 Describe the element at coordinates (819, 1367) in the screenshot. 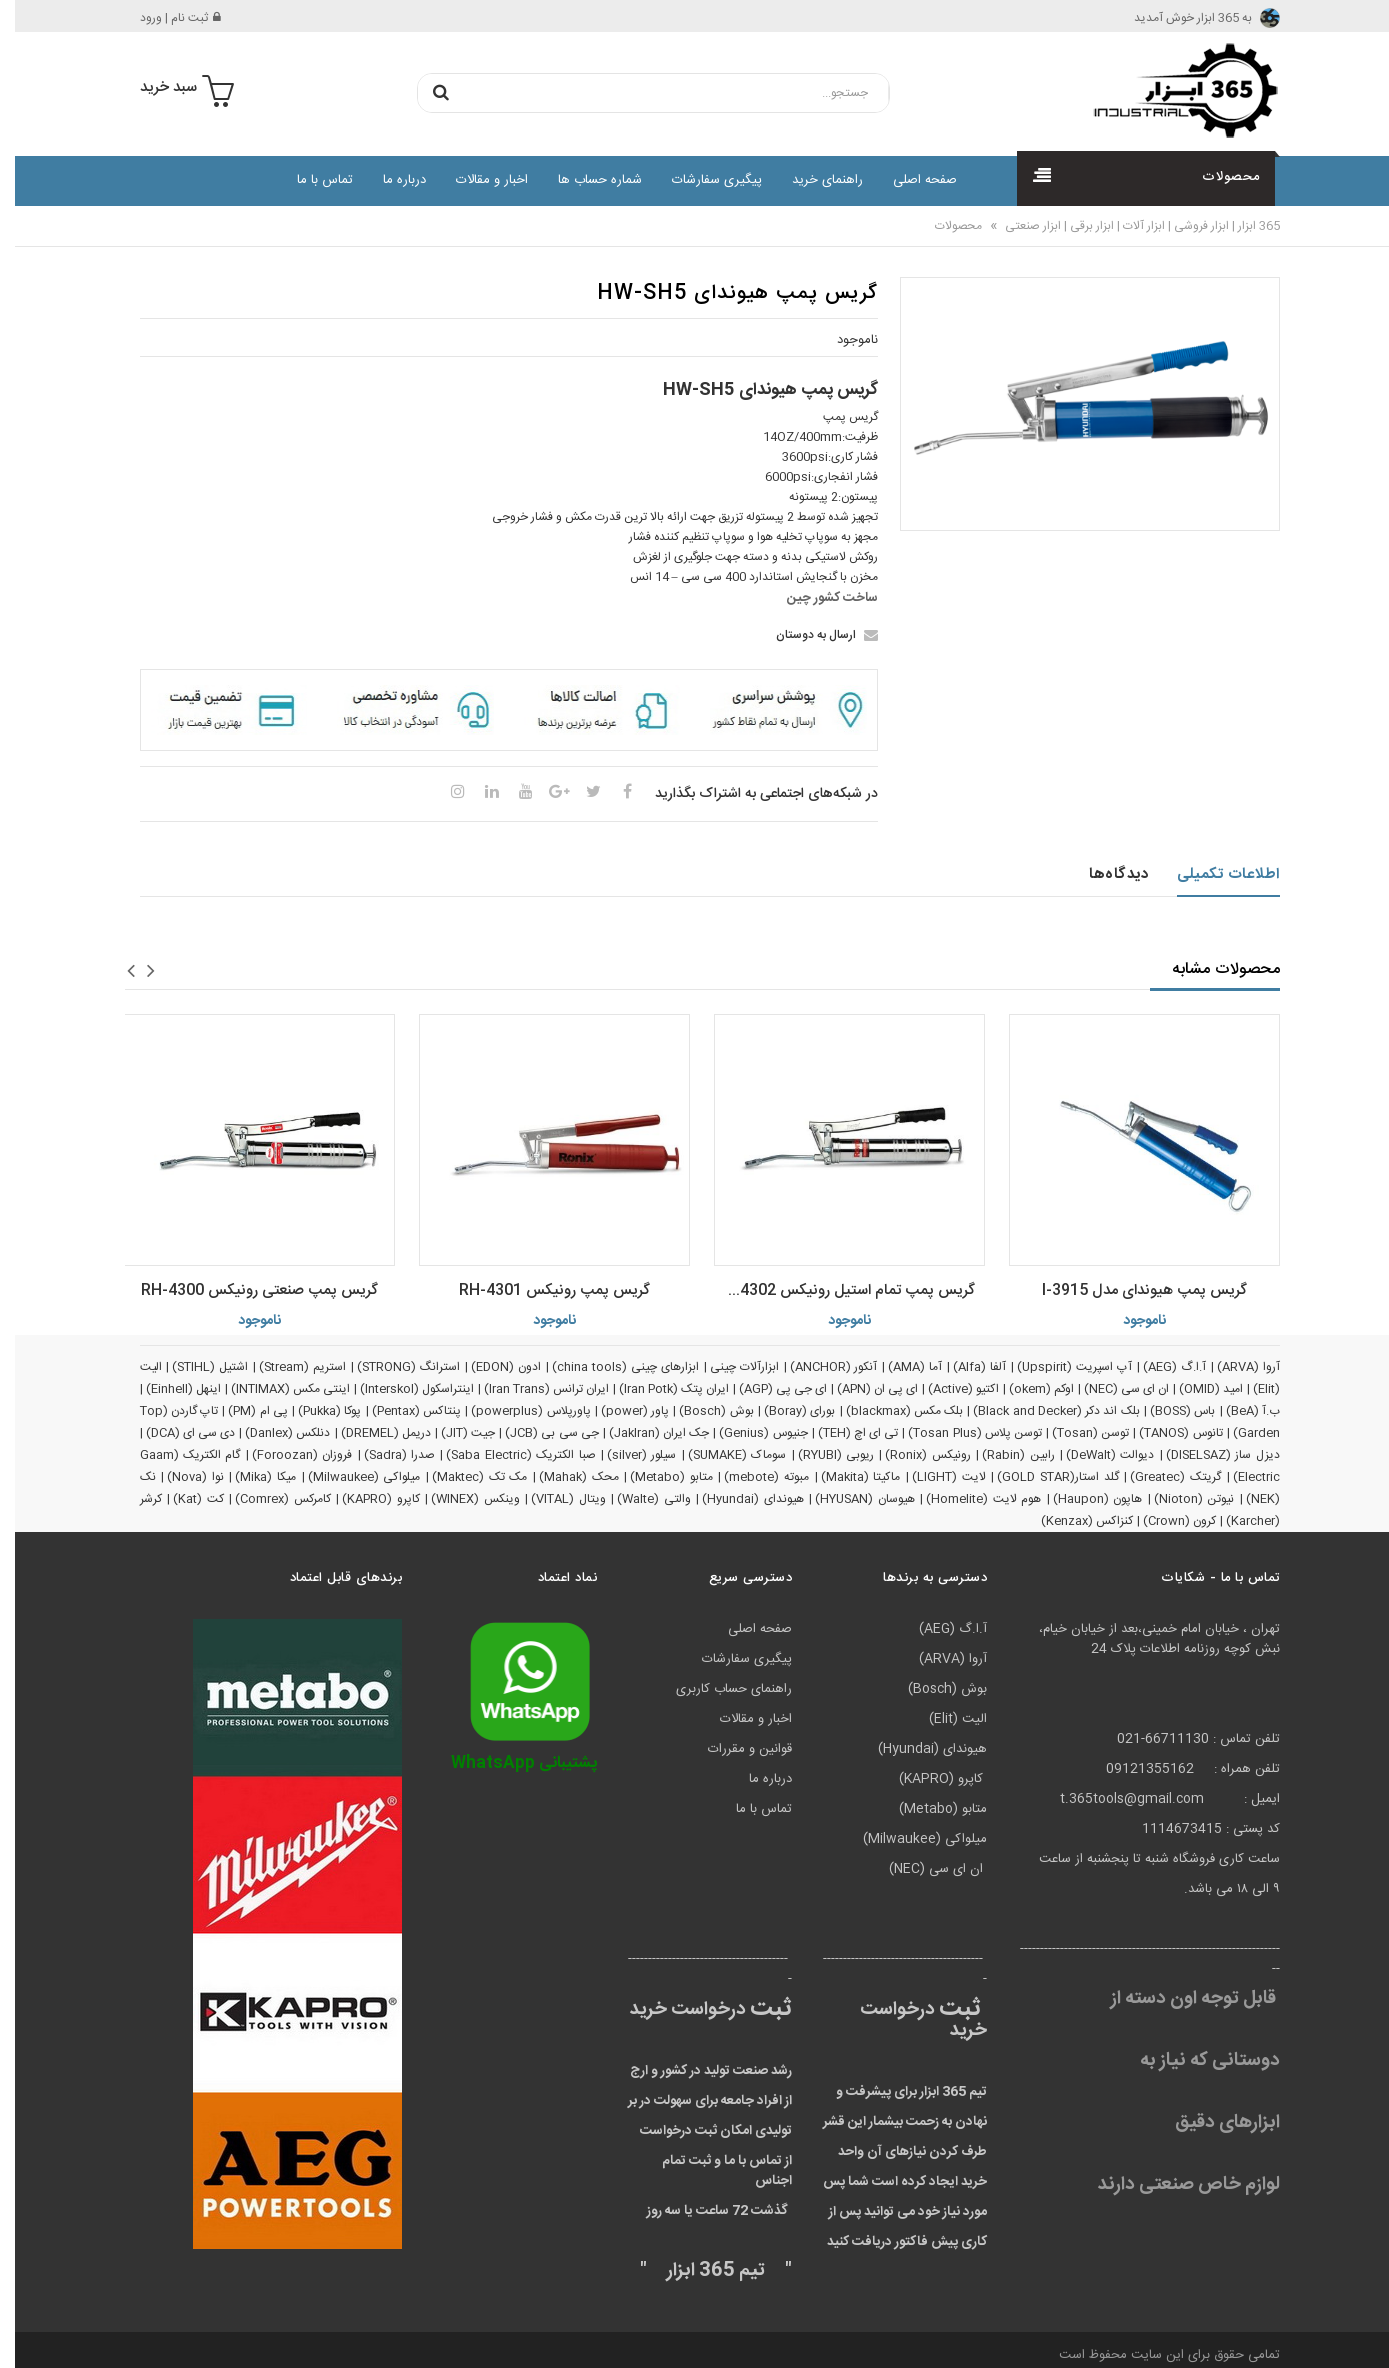

I see `آنکور (ANCHOR)` at that location.